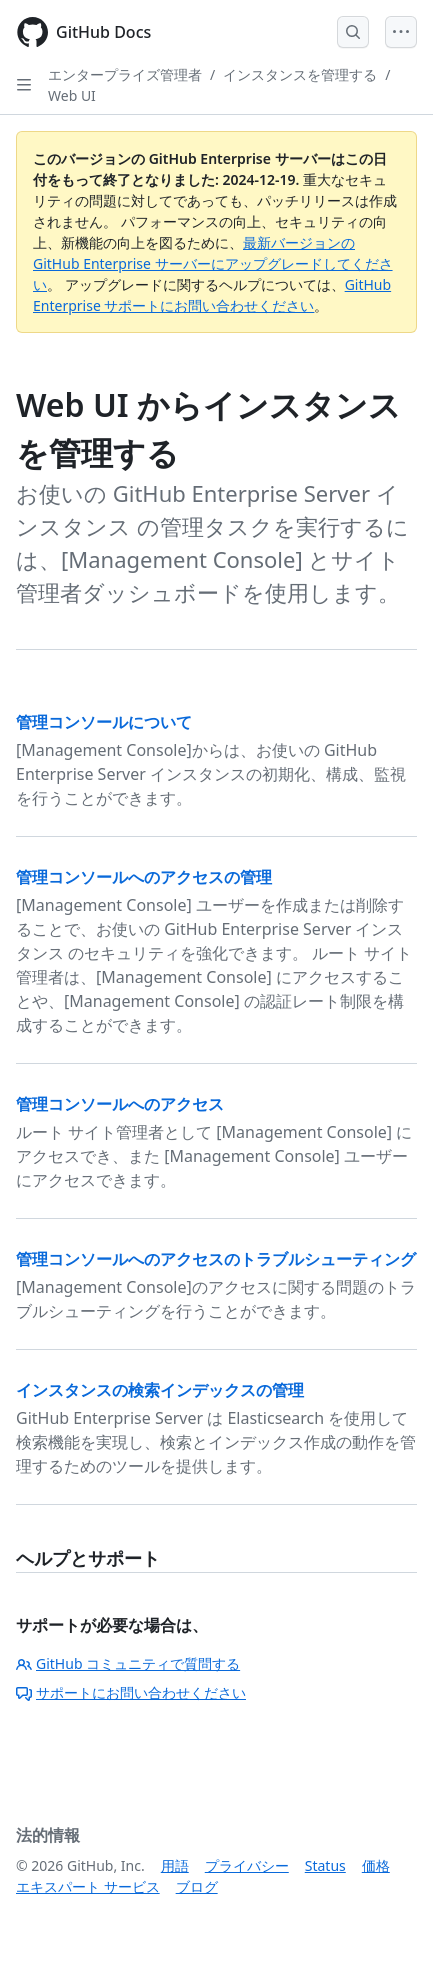  I want to click on インスタンスの検索インデックスの管理, so click(160, 1390).